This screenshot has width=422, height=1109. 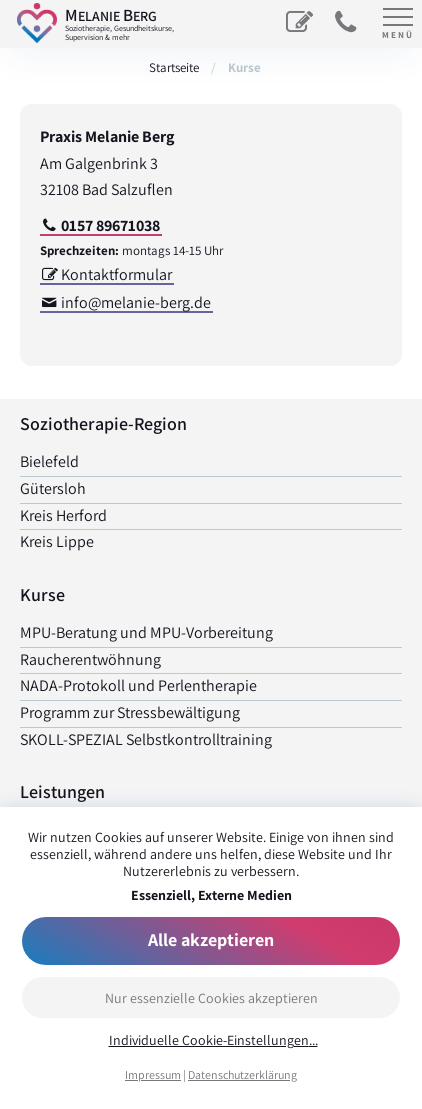 What do you see at coordinates (211, 939) in the screenshot?
I see `Alle akzeptieren` at bounding box center [211, 939].